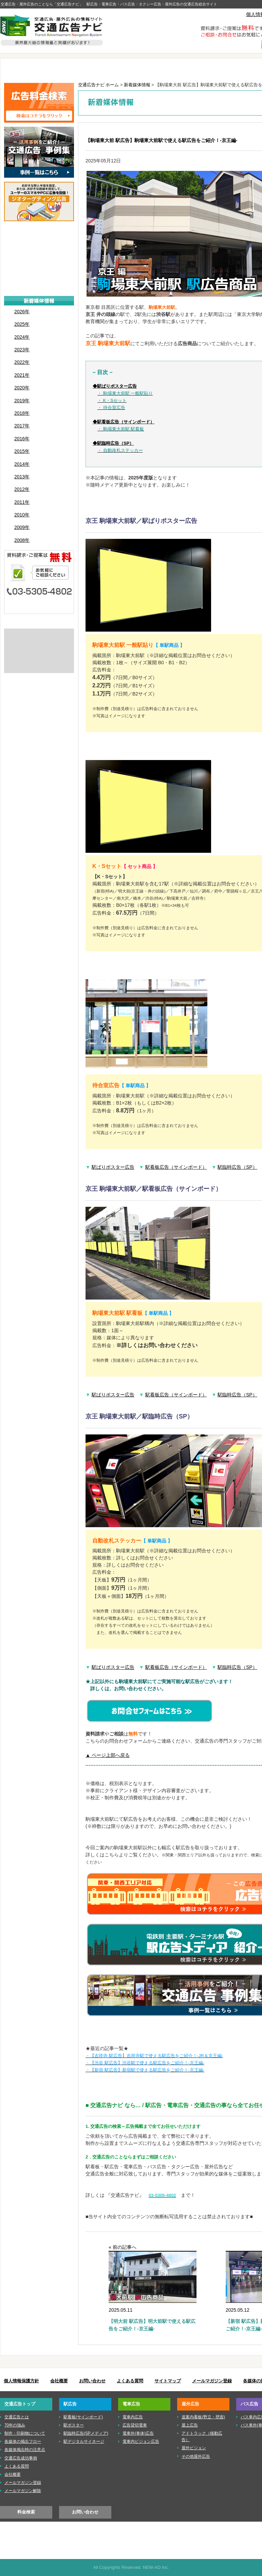  What do you see at coordinates (26, 2512) in the screenshot?
I see `料金検索` at bounding box center [26, 2512].